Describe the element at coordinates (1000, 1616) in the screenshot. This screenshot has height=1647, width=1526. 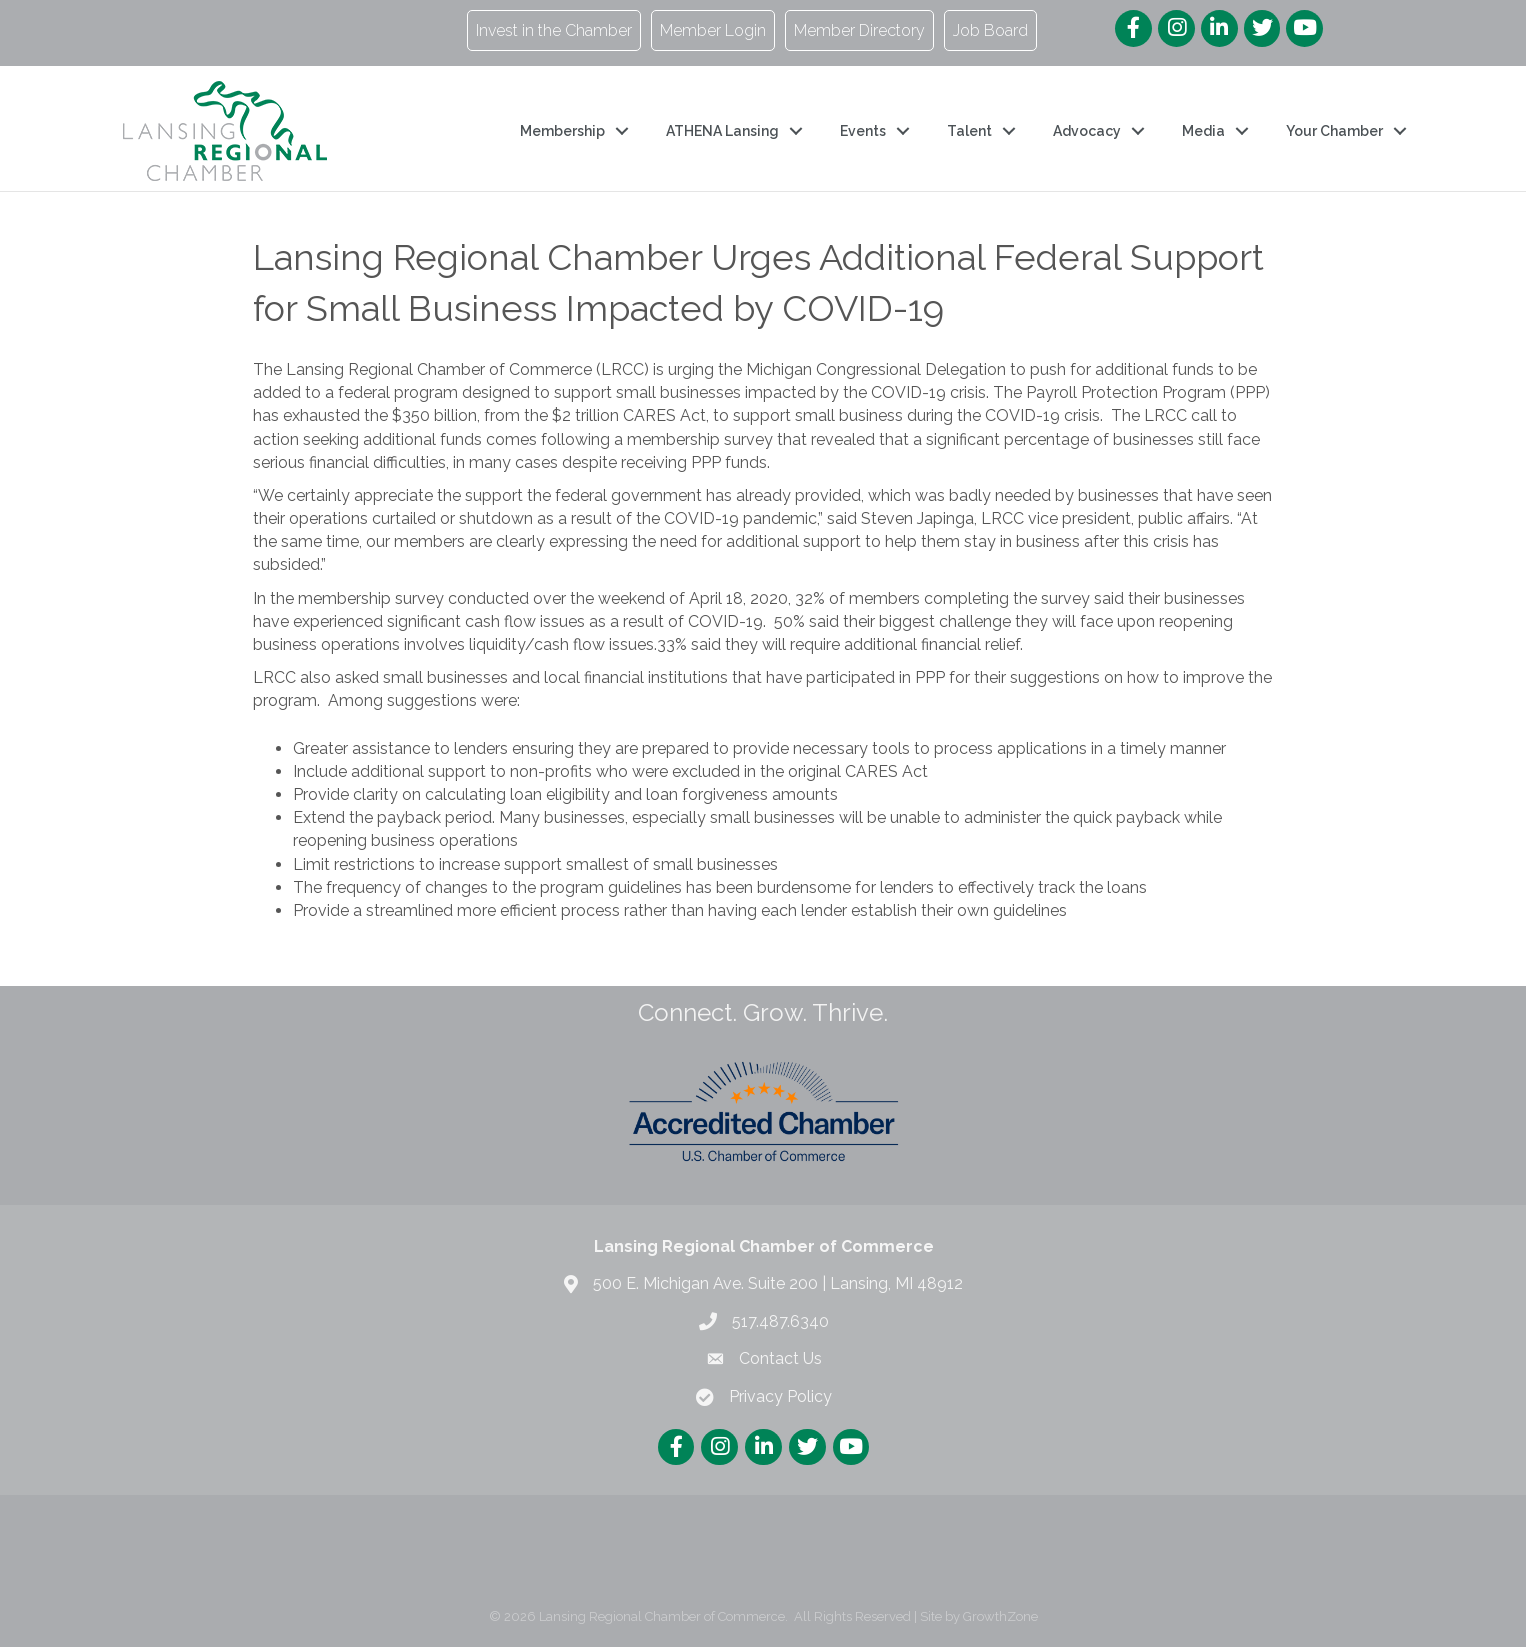
I see `GrowthZone` at that location.